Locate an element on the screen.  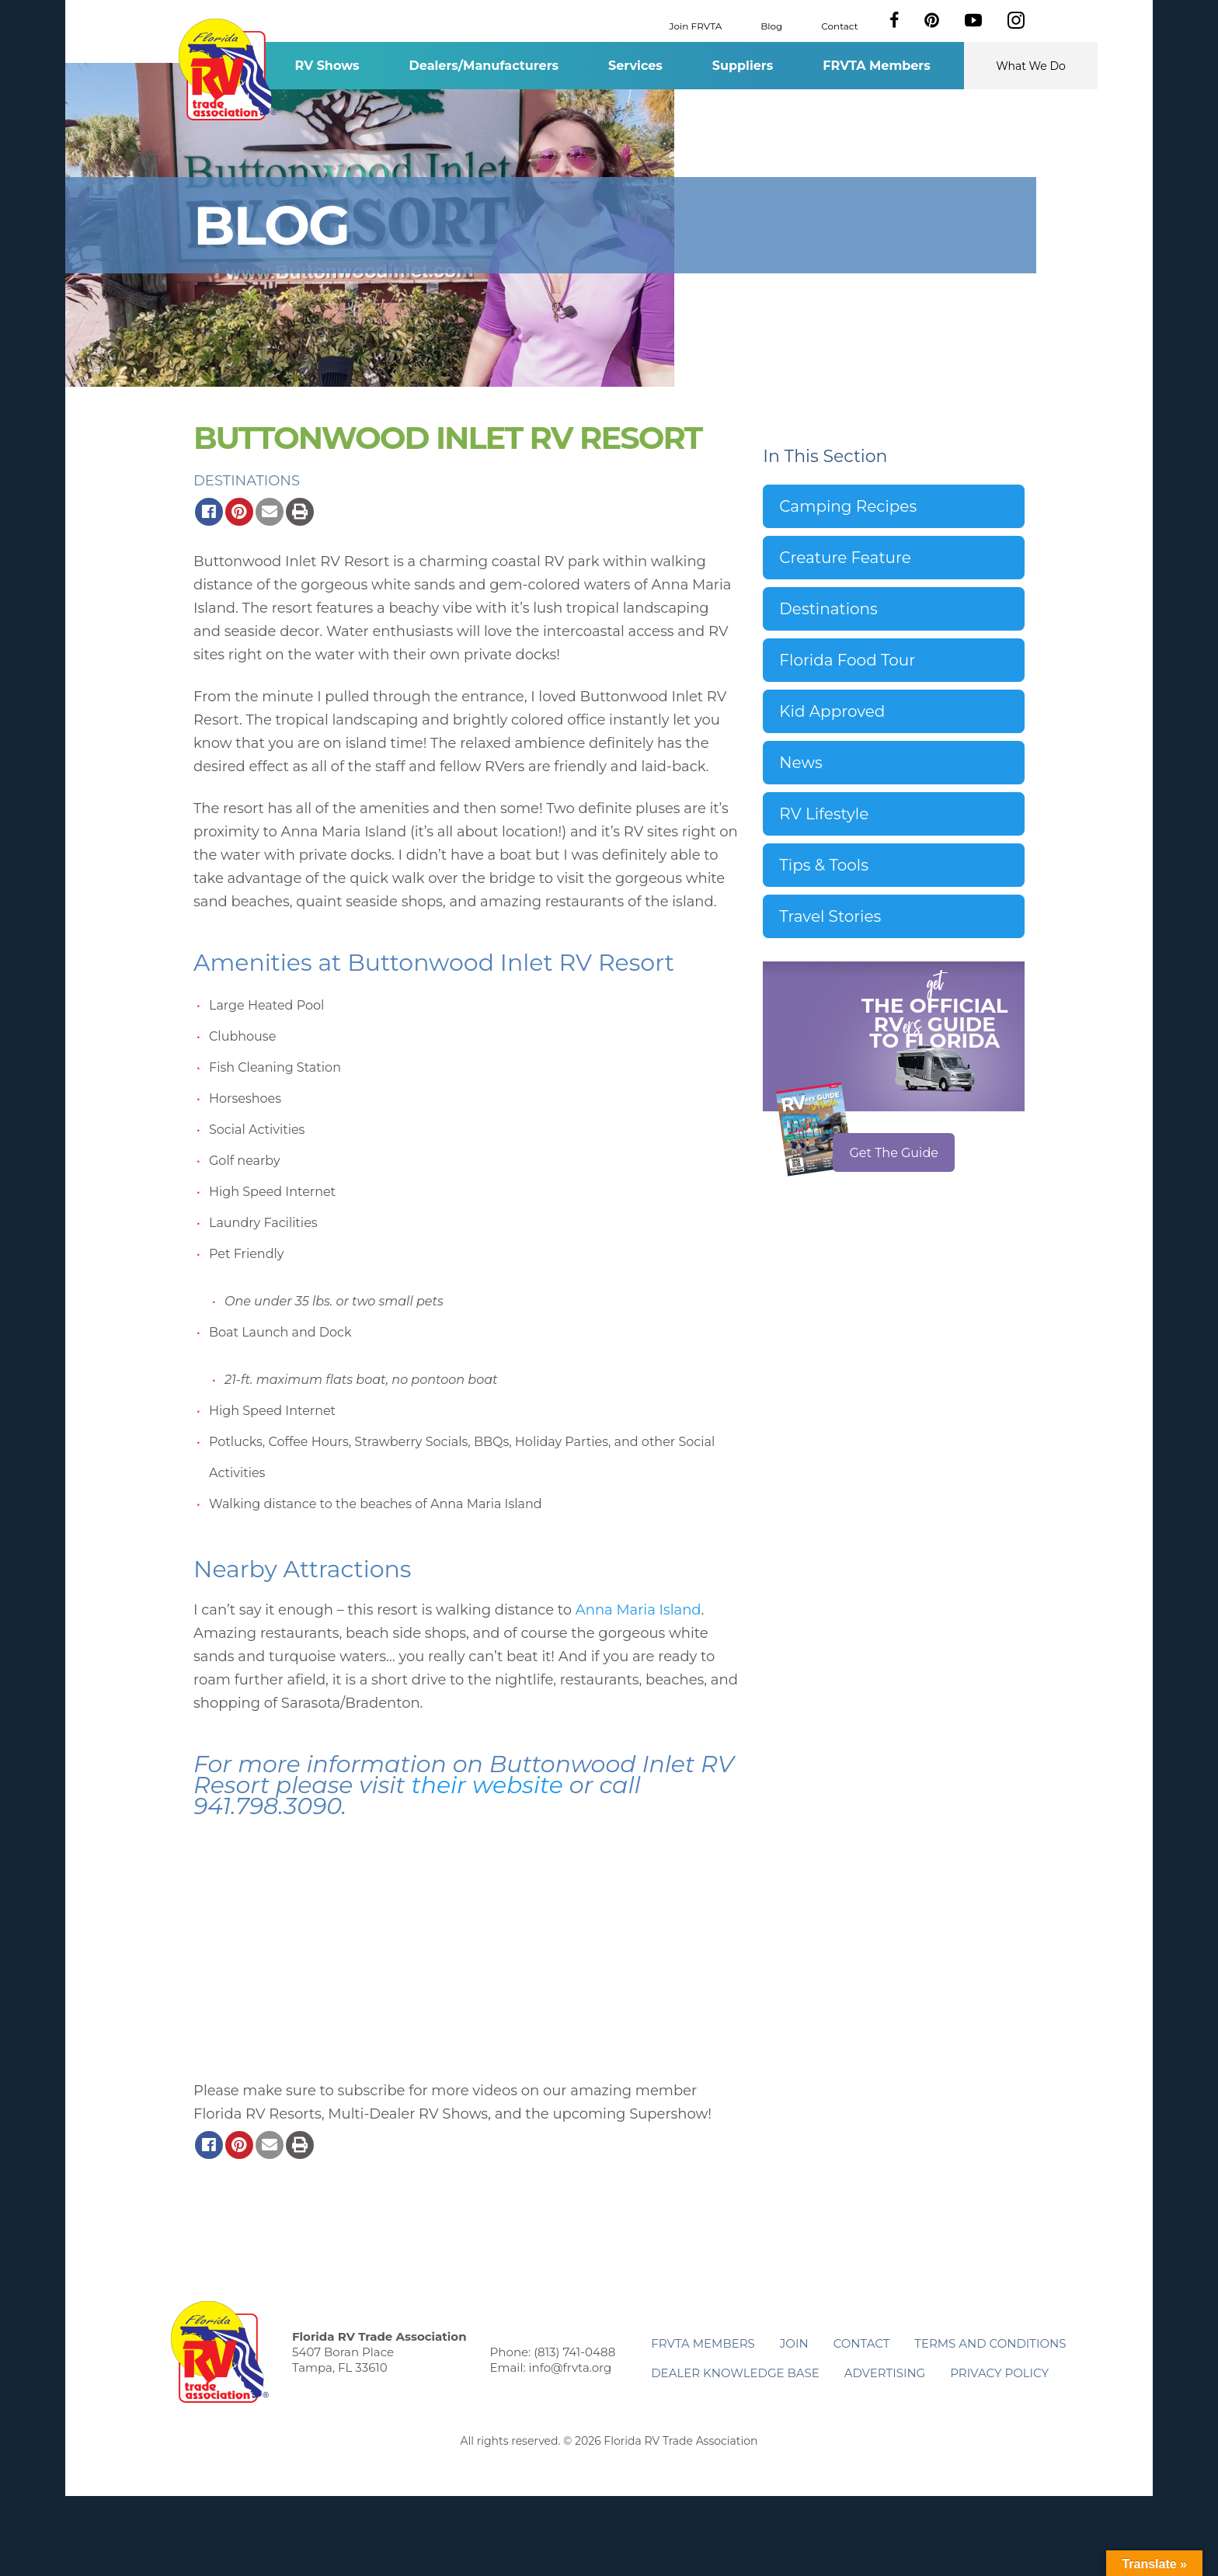
Services is located at coordinates (635, 65).